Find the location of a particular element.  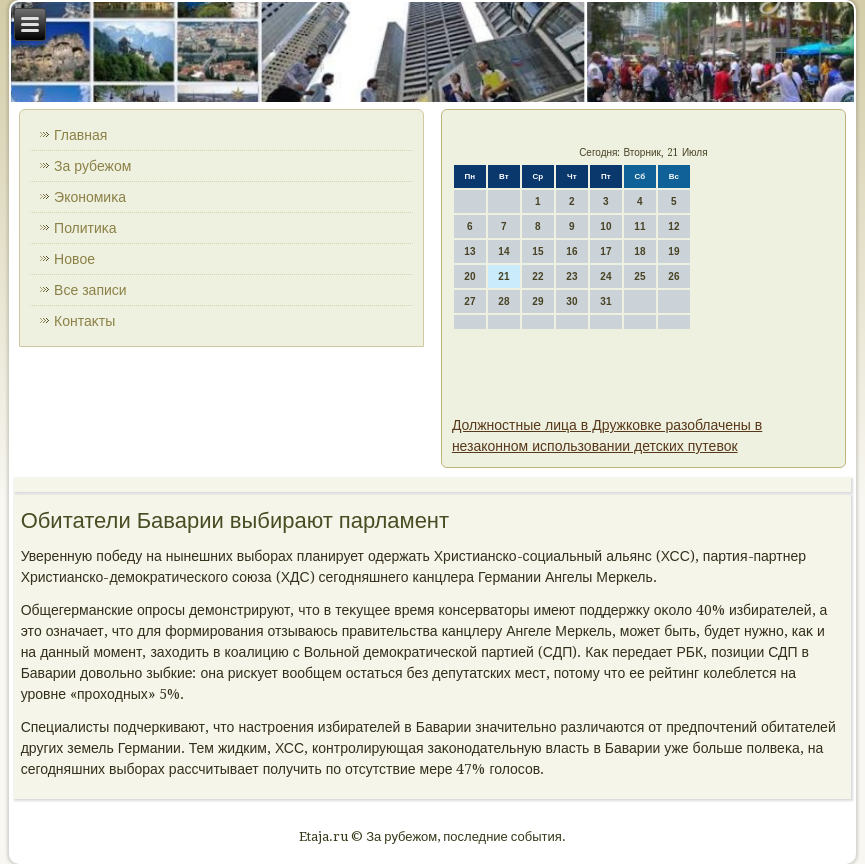

14 is located at coordinates (503, 251).